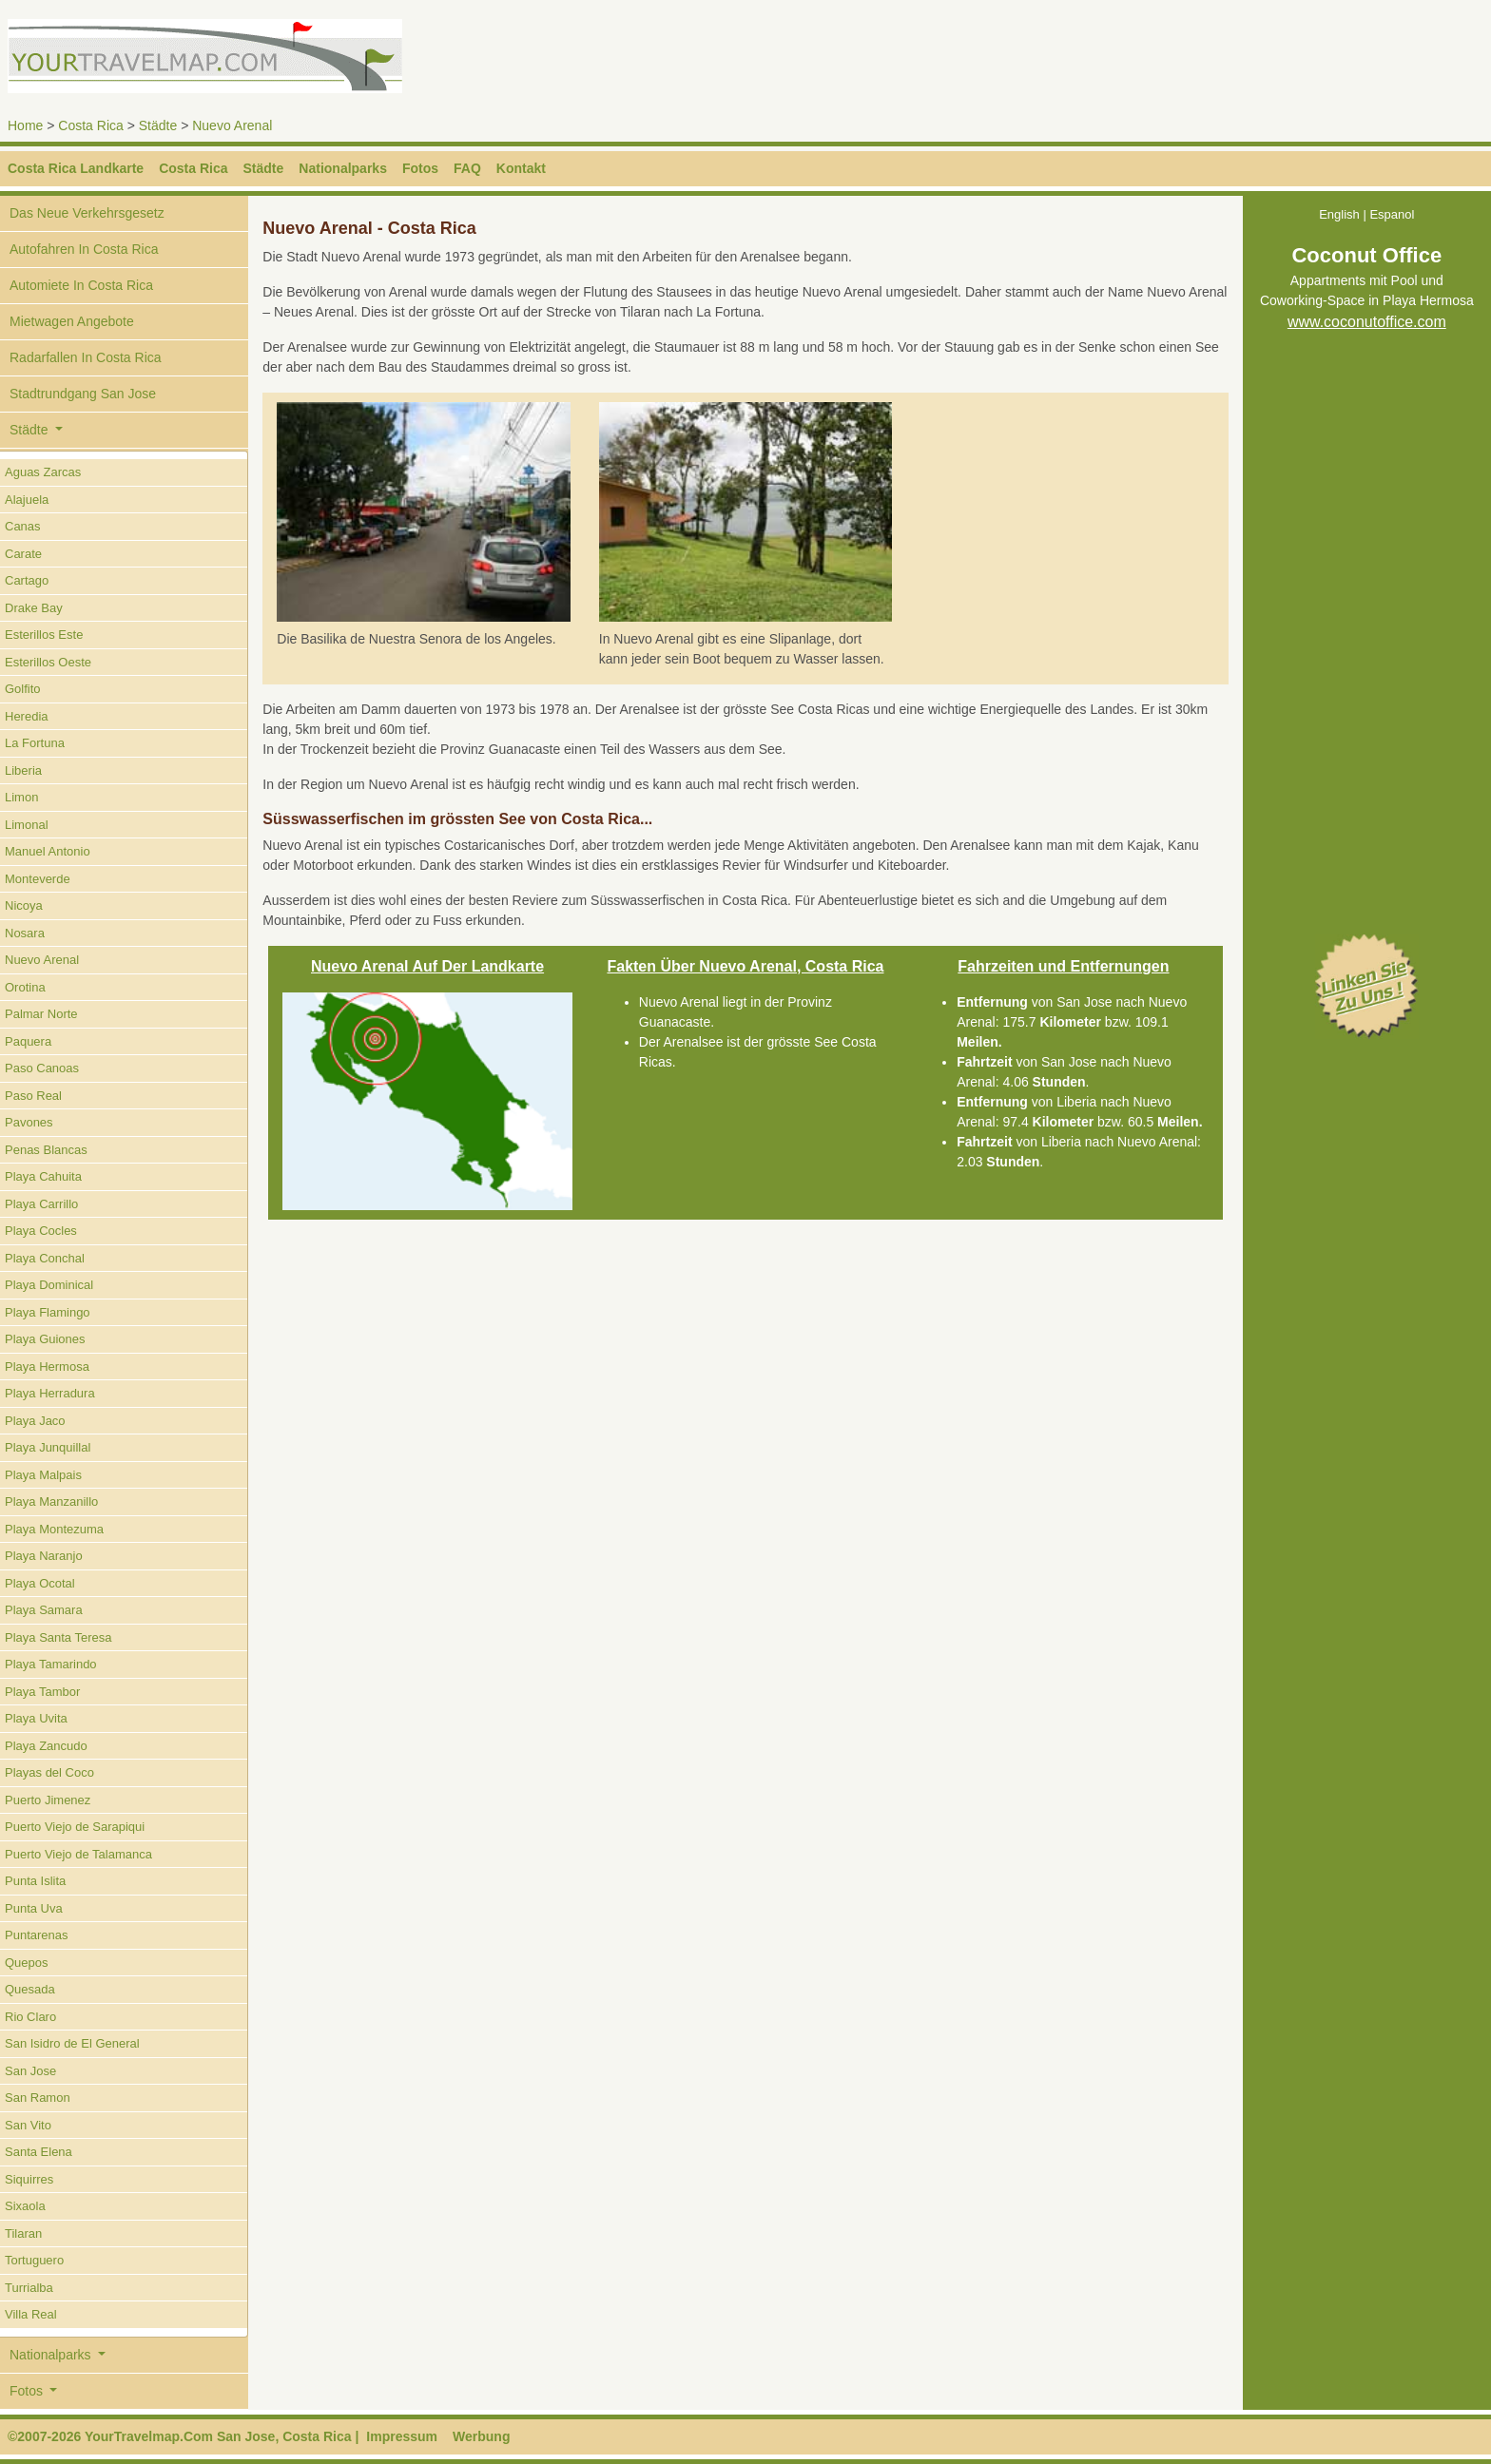 This screenshot has width=1491, height=2464. I want to click on Automiete In Costa Rica, so click(81, 285).